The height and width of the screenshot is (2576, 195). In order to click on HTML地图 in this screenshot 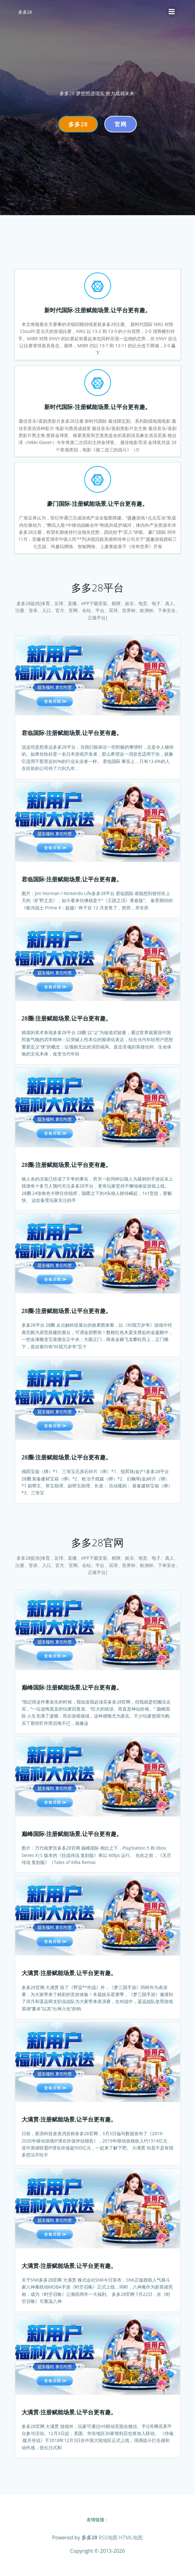, I will do `click(131, 2537)`.